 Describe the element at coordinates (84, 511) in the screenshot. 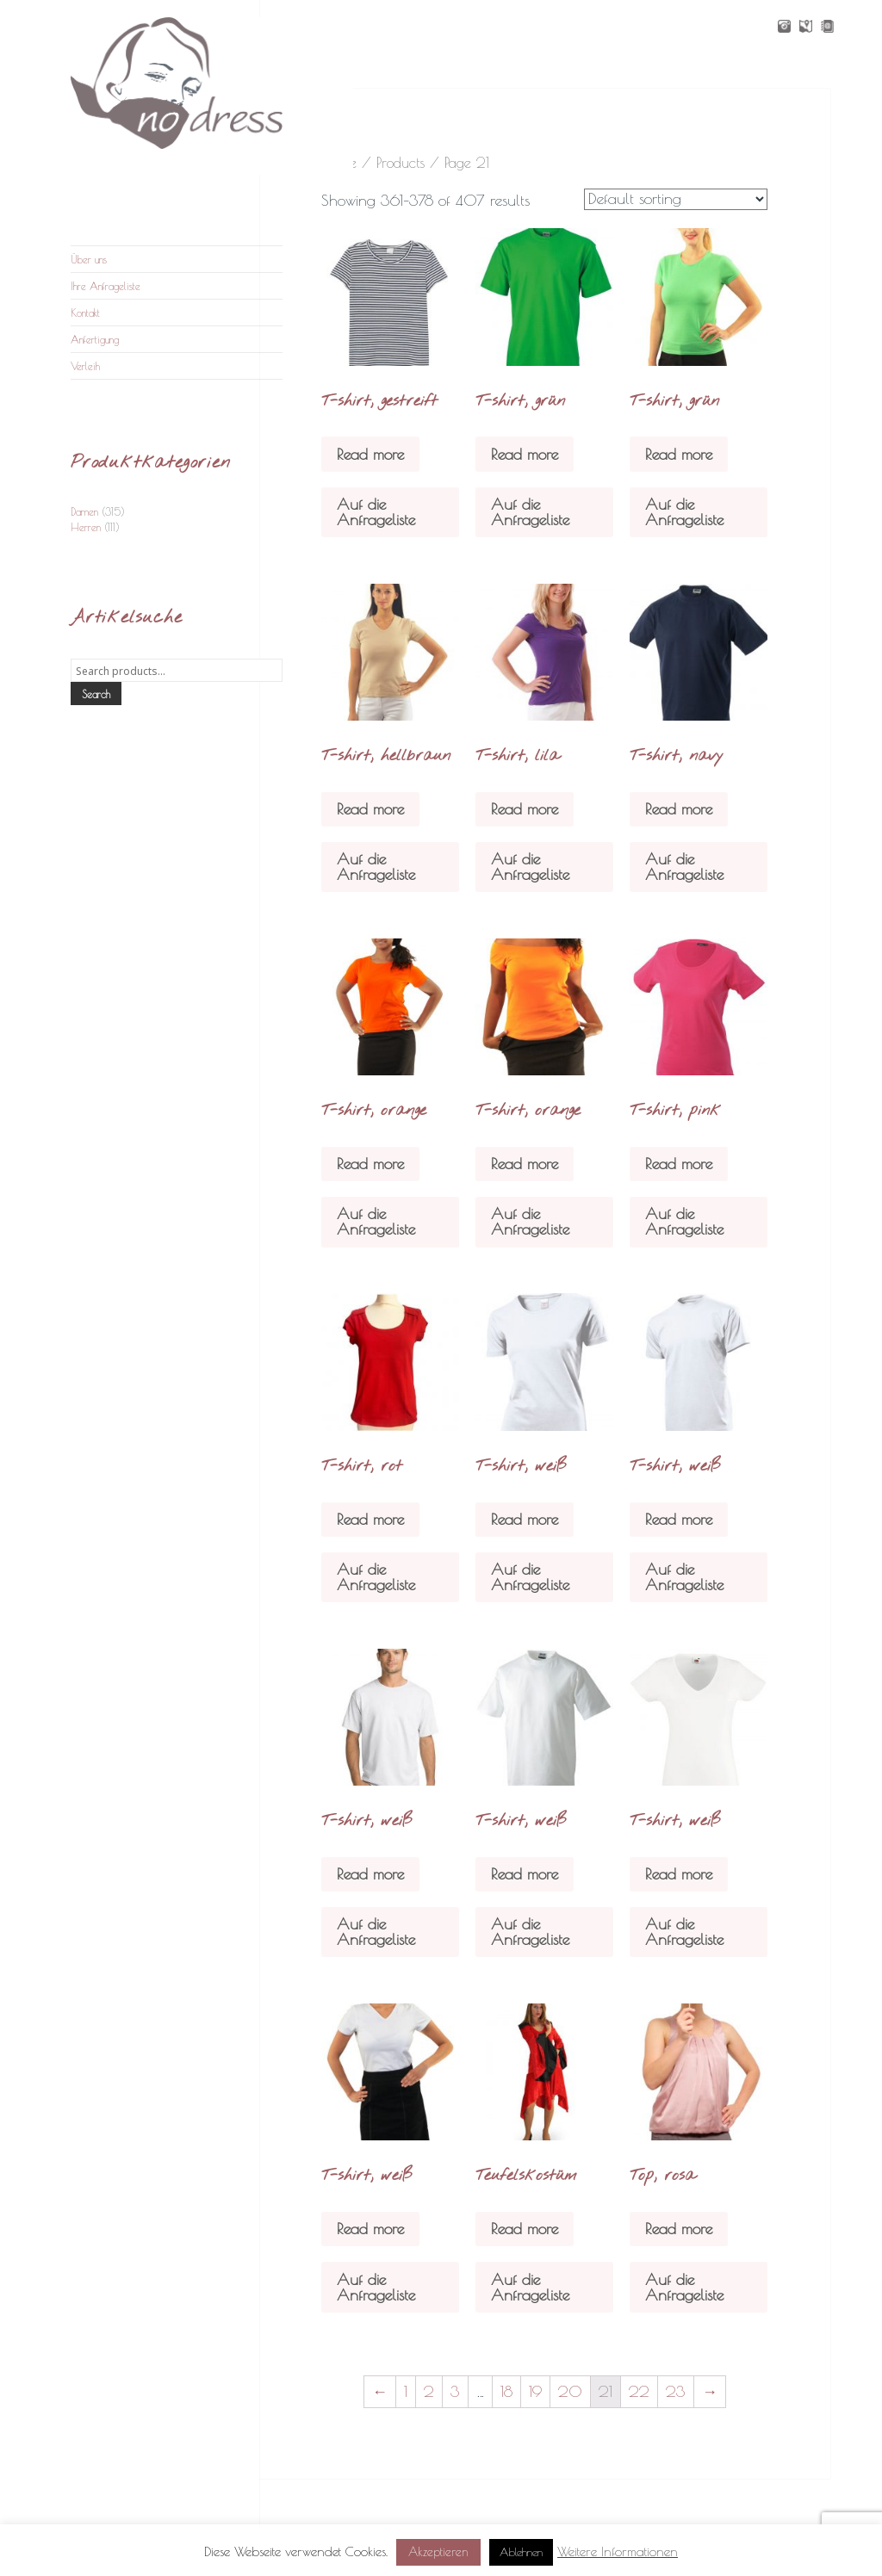

I see `Damen` at that location.